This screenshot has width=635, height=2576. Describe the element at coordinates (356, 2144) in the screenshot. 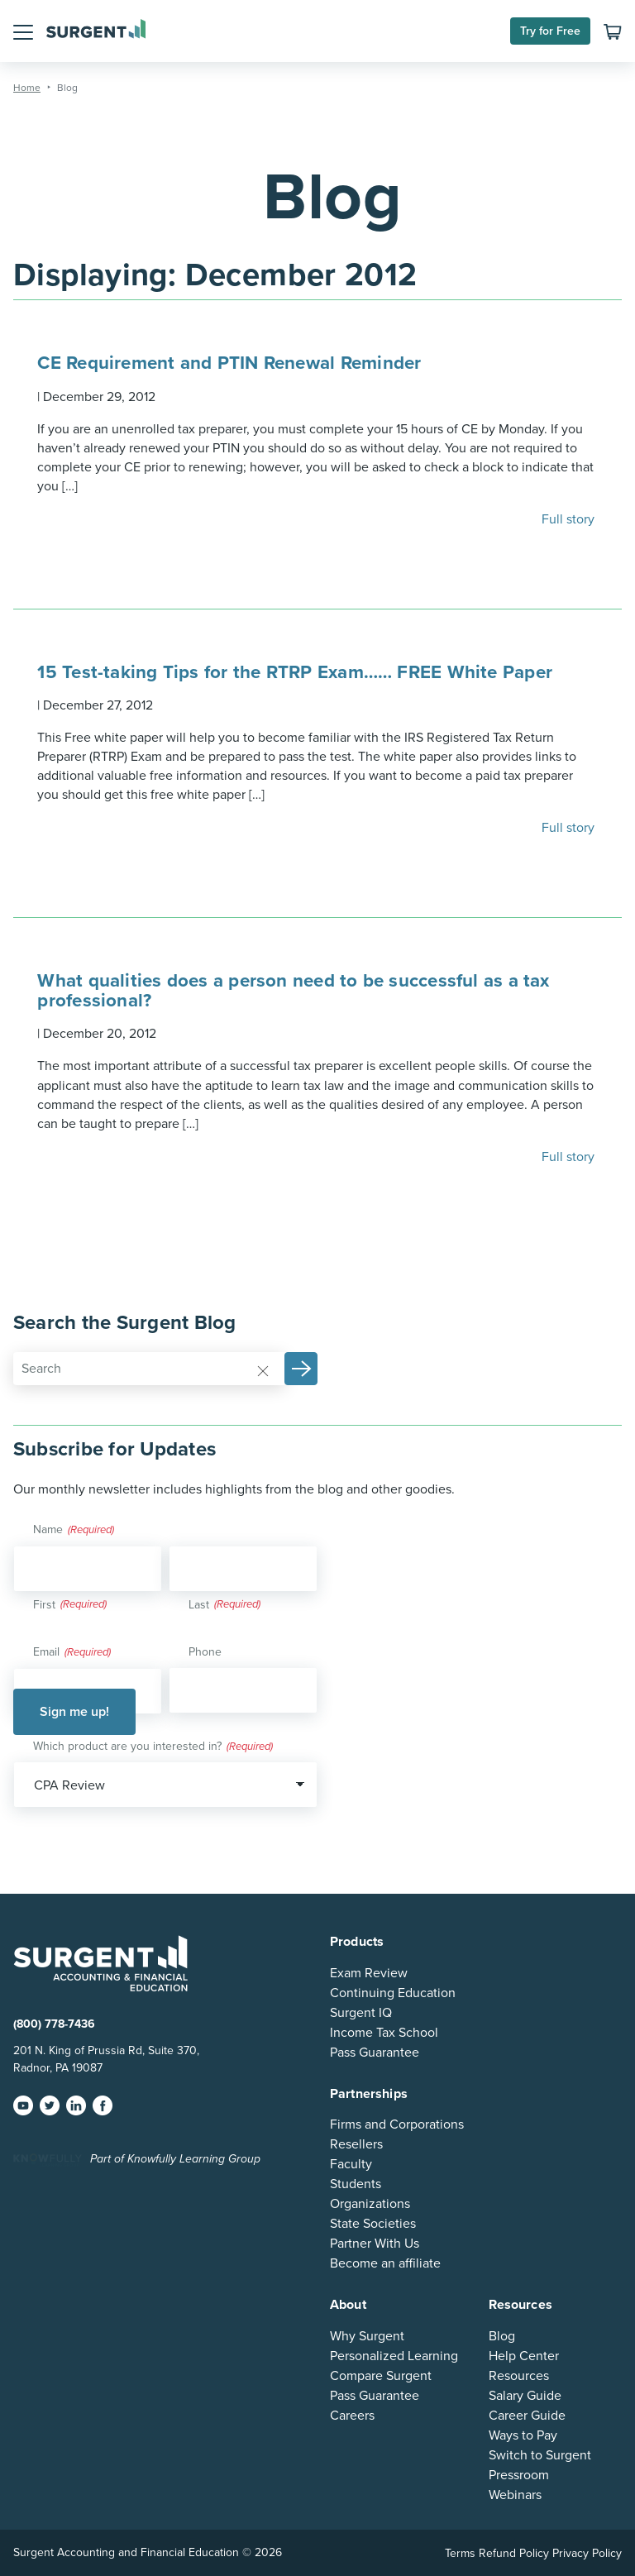

I see `Resellers` at that location.